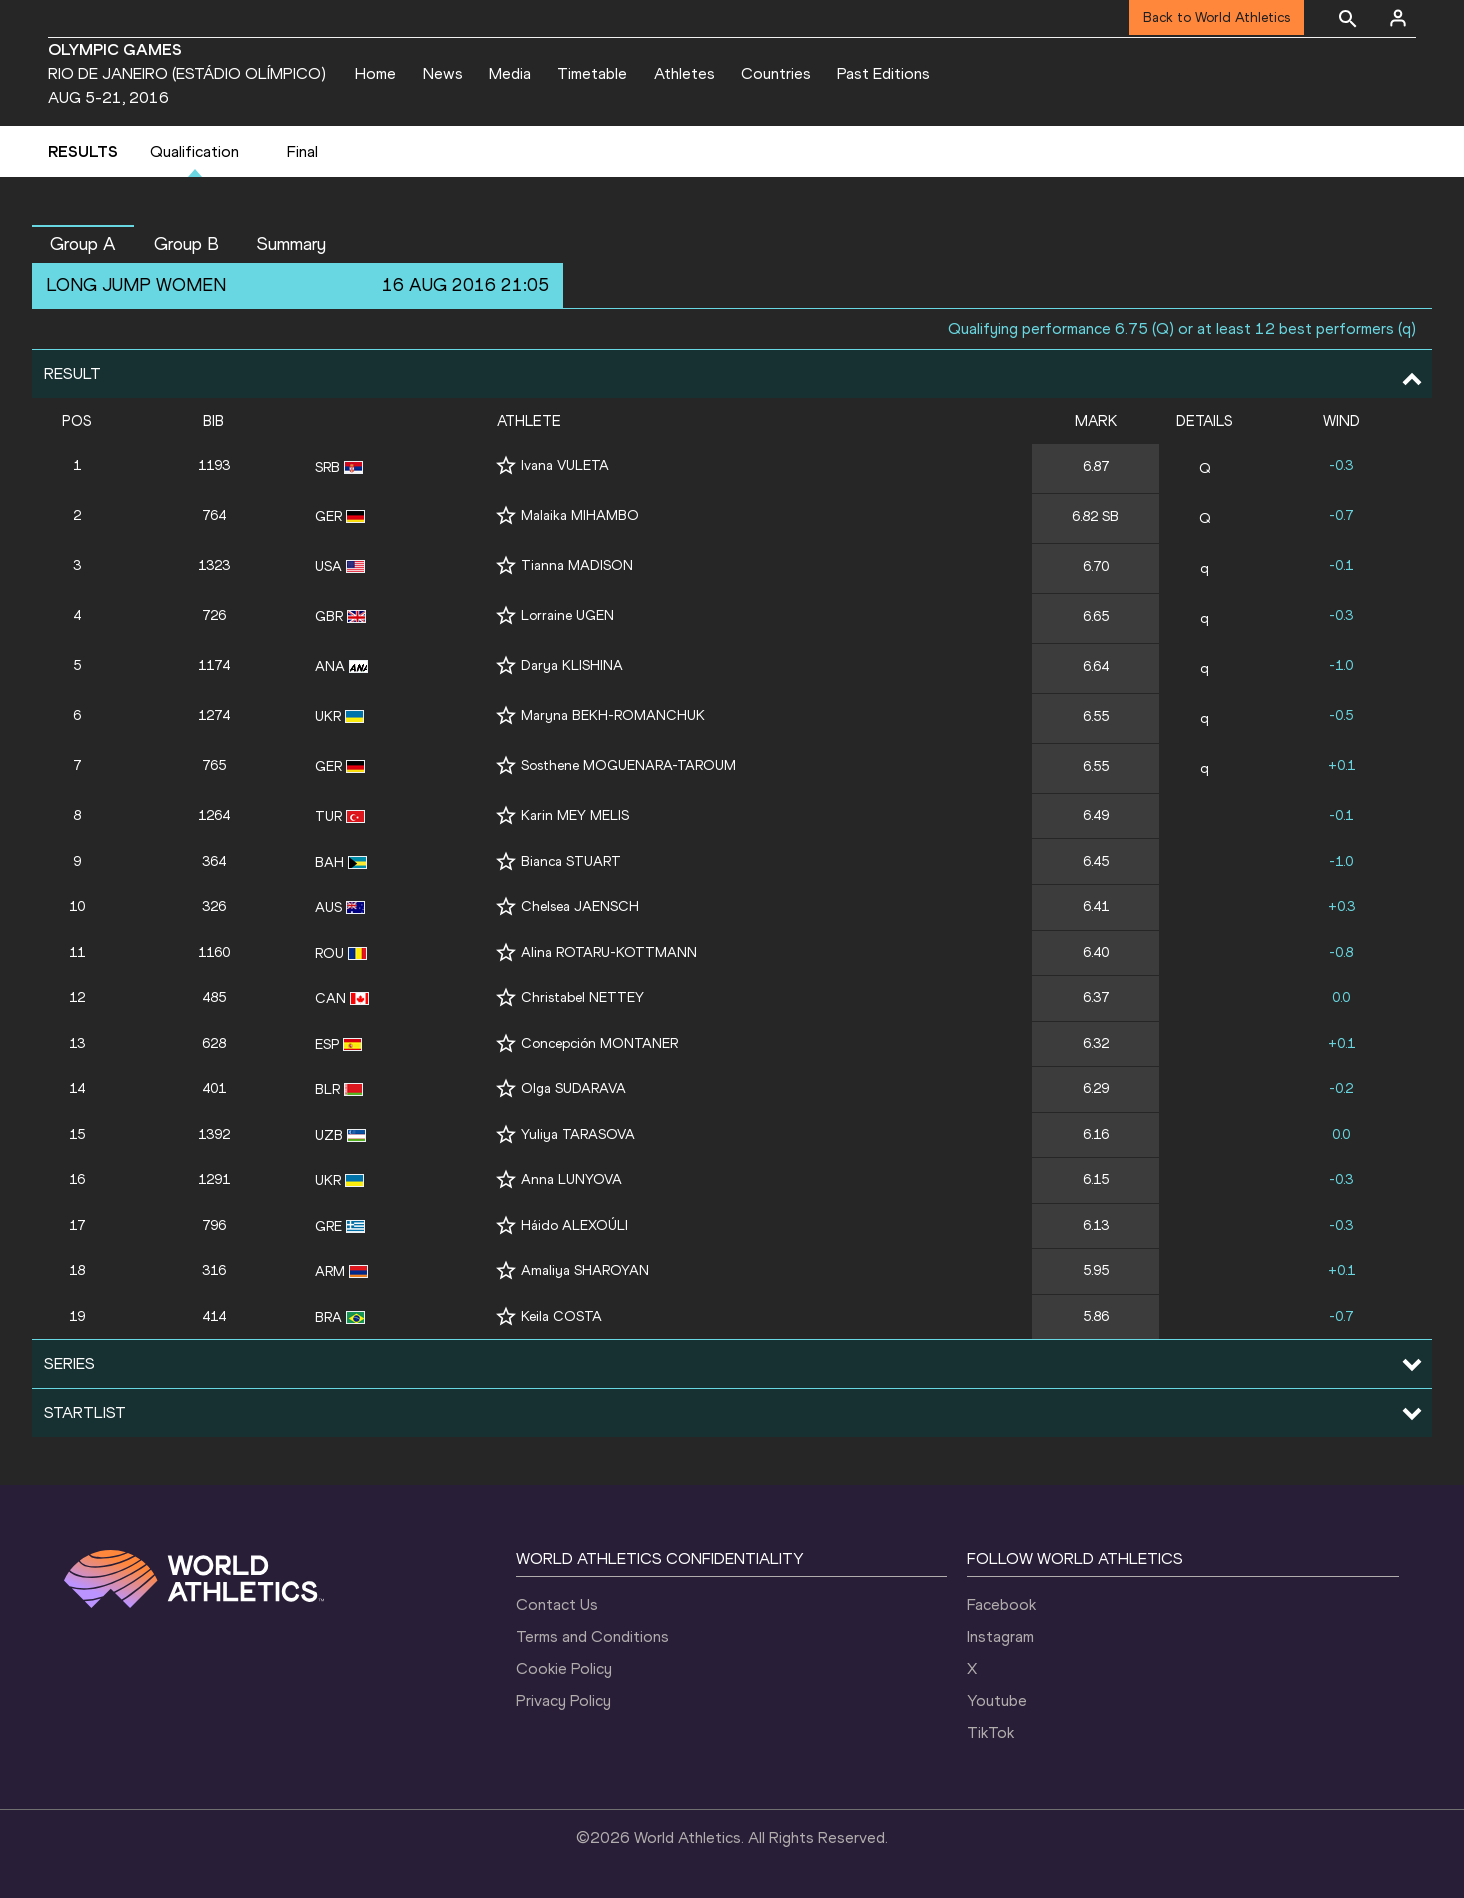  What do you see at coordinates (572, 665) in the screenshot?
I see `Darya KLISHINA` at bounding box center [572, 665].